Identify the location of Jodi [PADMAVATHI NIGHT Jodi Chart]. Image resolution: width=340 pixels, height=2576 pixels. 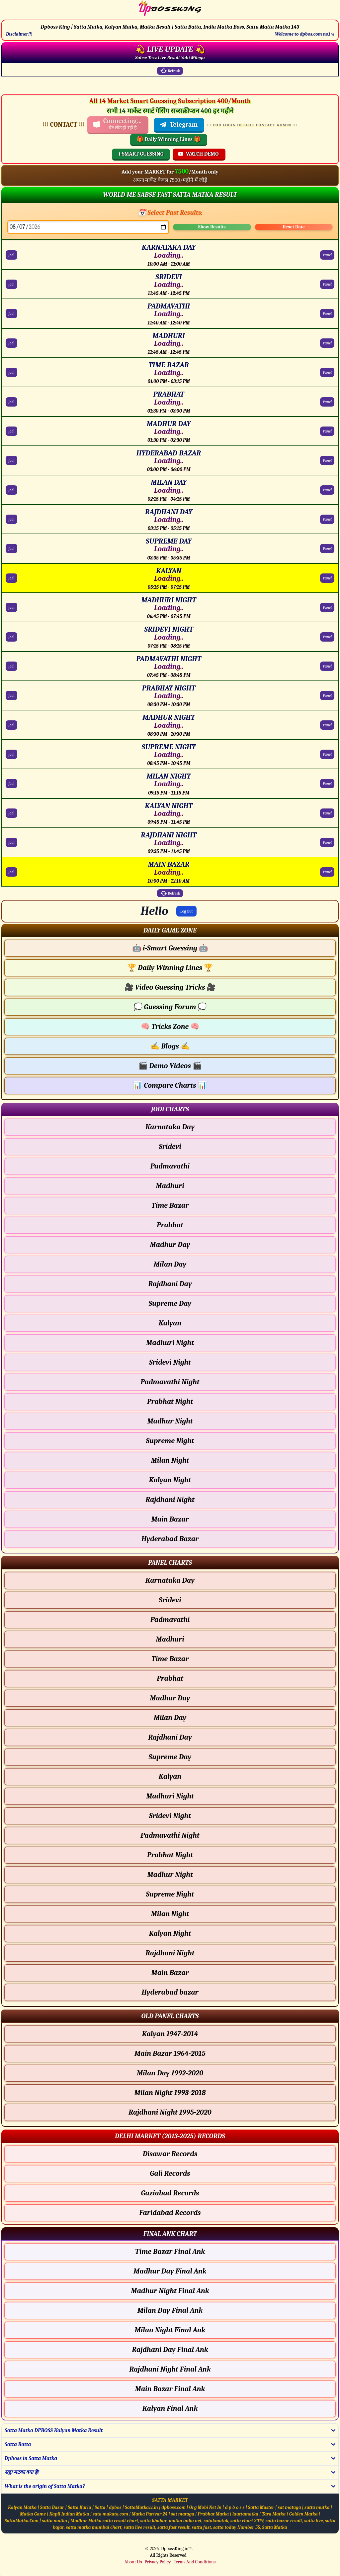
(11, 666).